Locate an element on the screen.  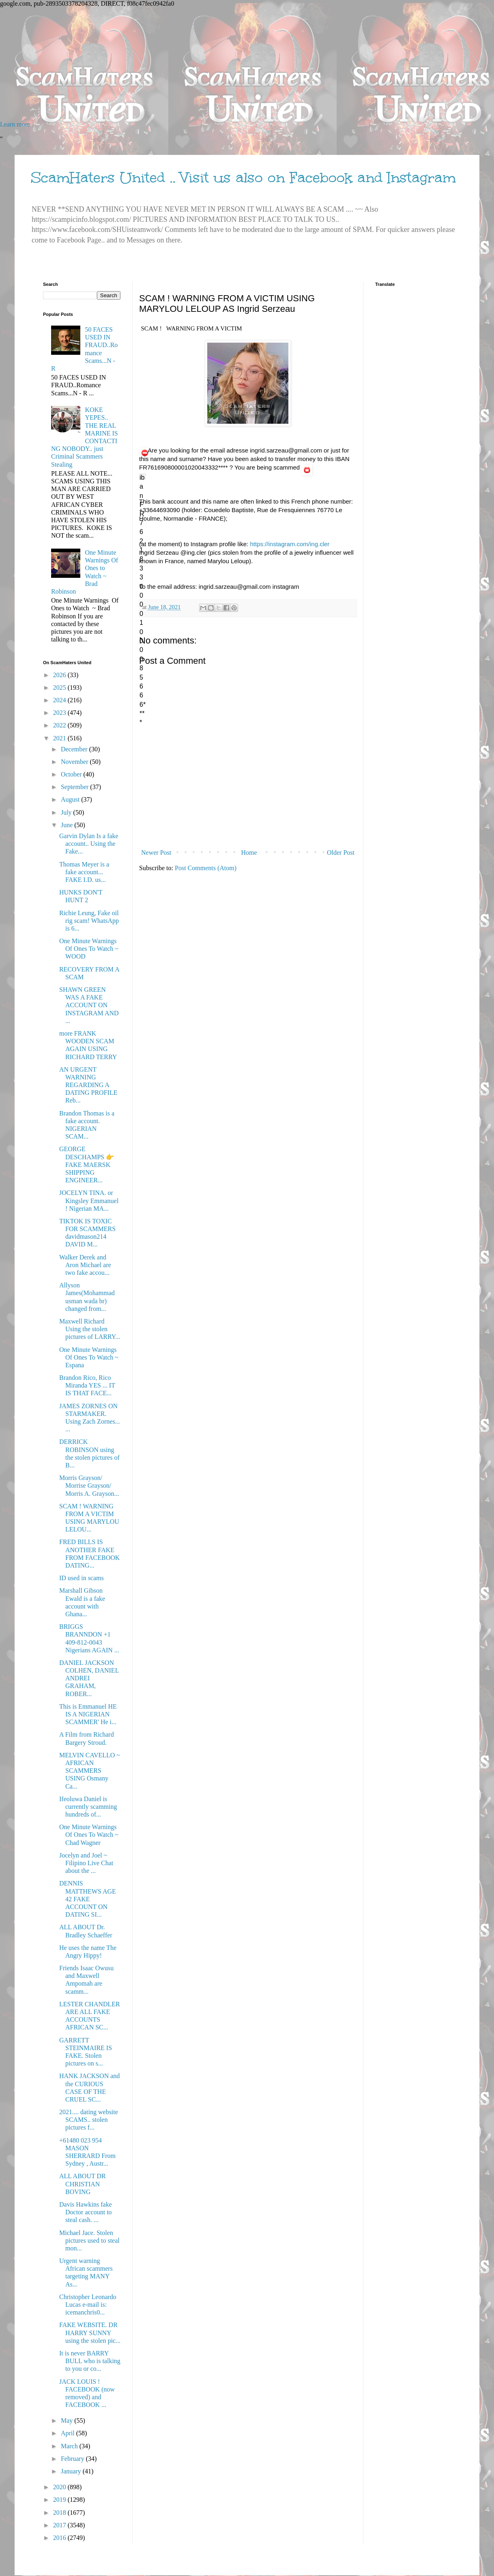
https://instagram.com/ing.cler [link] is located at coordinates (289, 544).